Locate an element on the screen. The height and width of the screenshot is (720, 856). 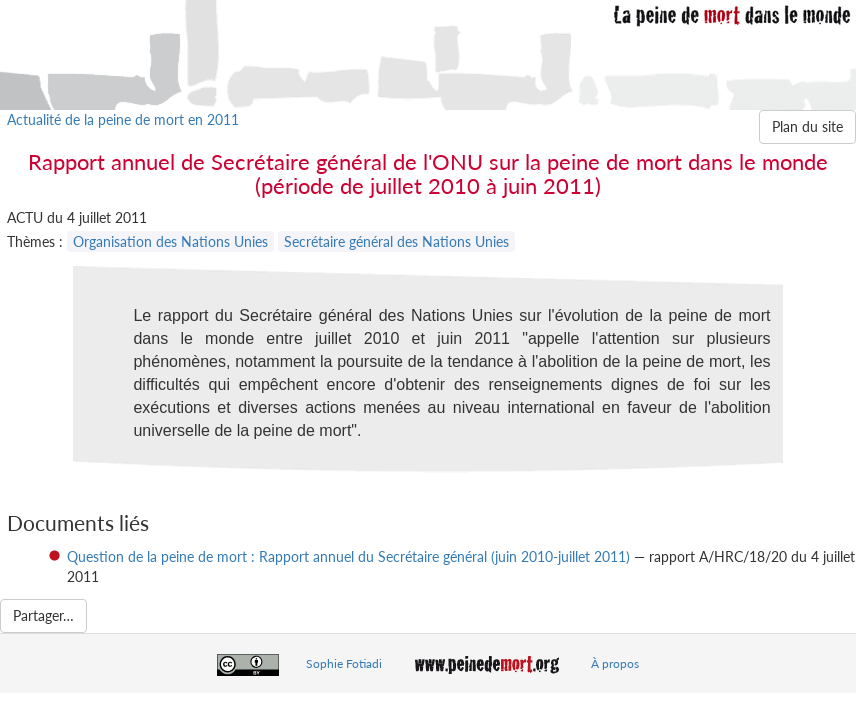
Sophie Fotiadi is located at coordinates (344, 663).